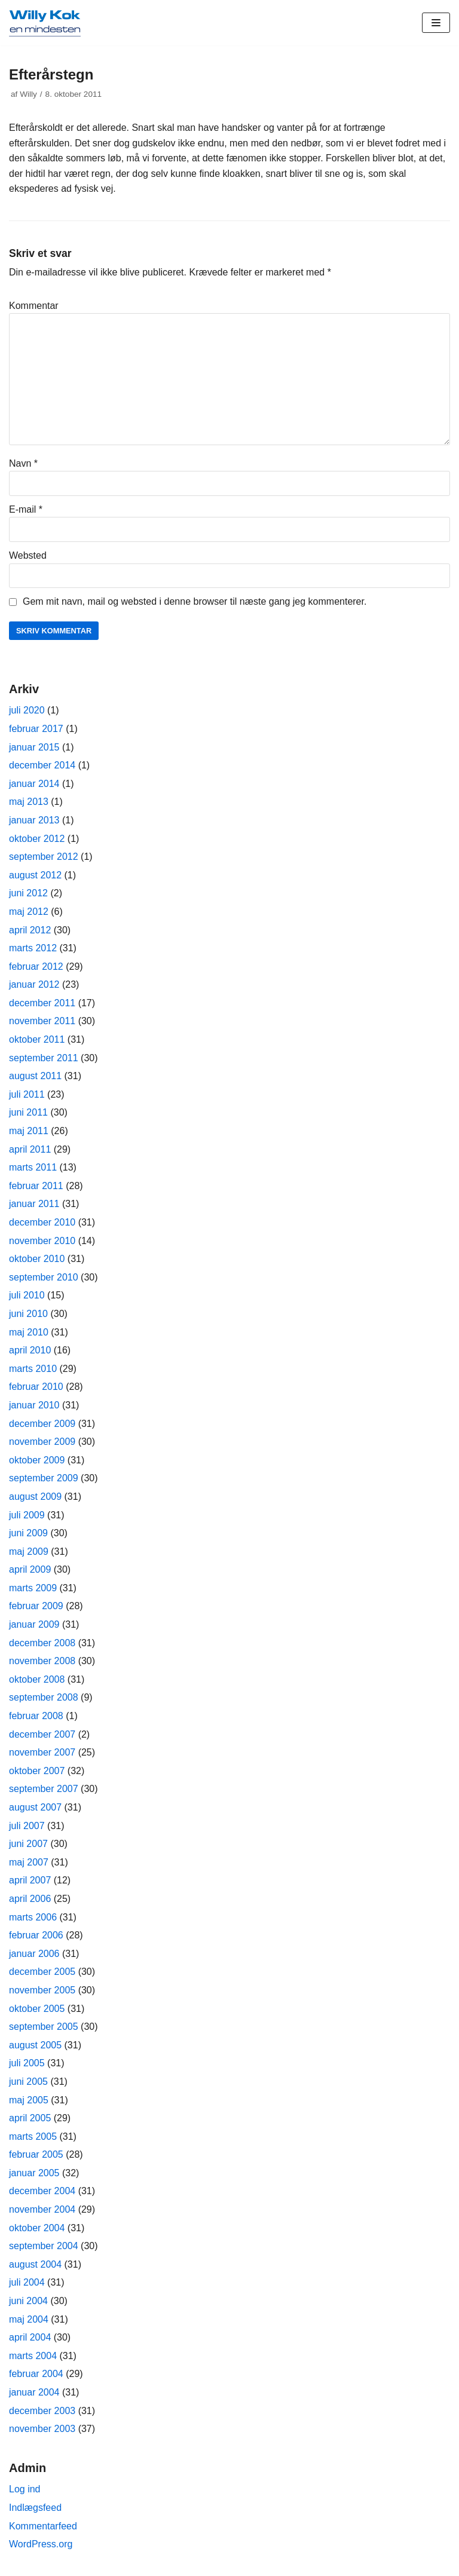 Image resolution: width=459 pixels, height=2576 pixels. What do you see at coordinates (28, 555) in the screenshot?
I see `Websted` at bounding box center [28, 555].